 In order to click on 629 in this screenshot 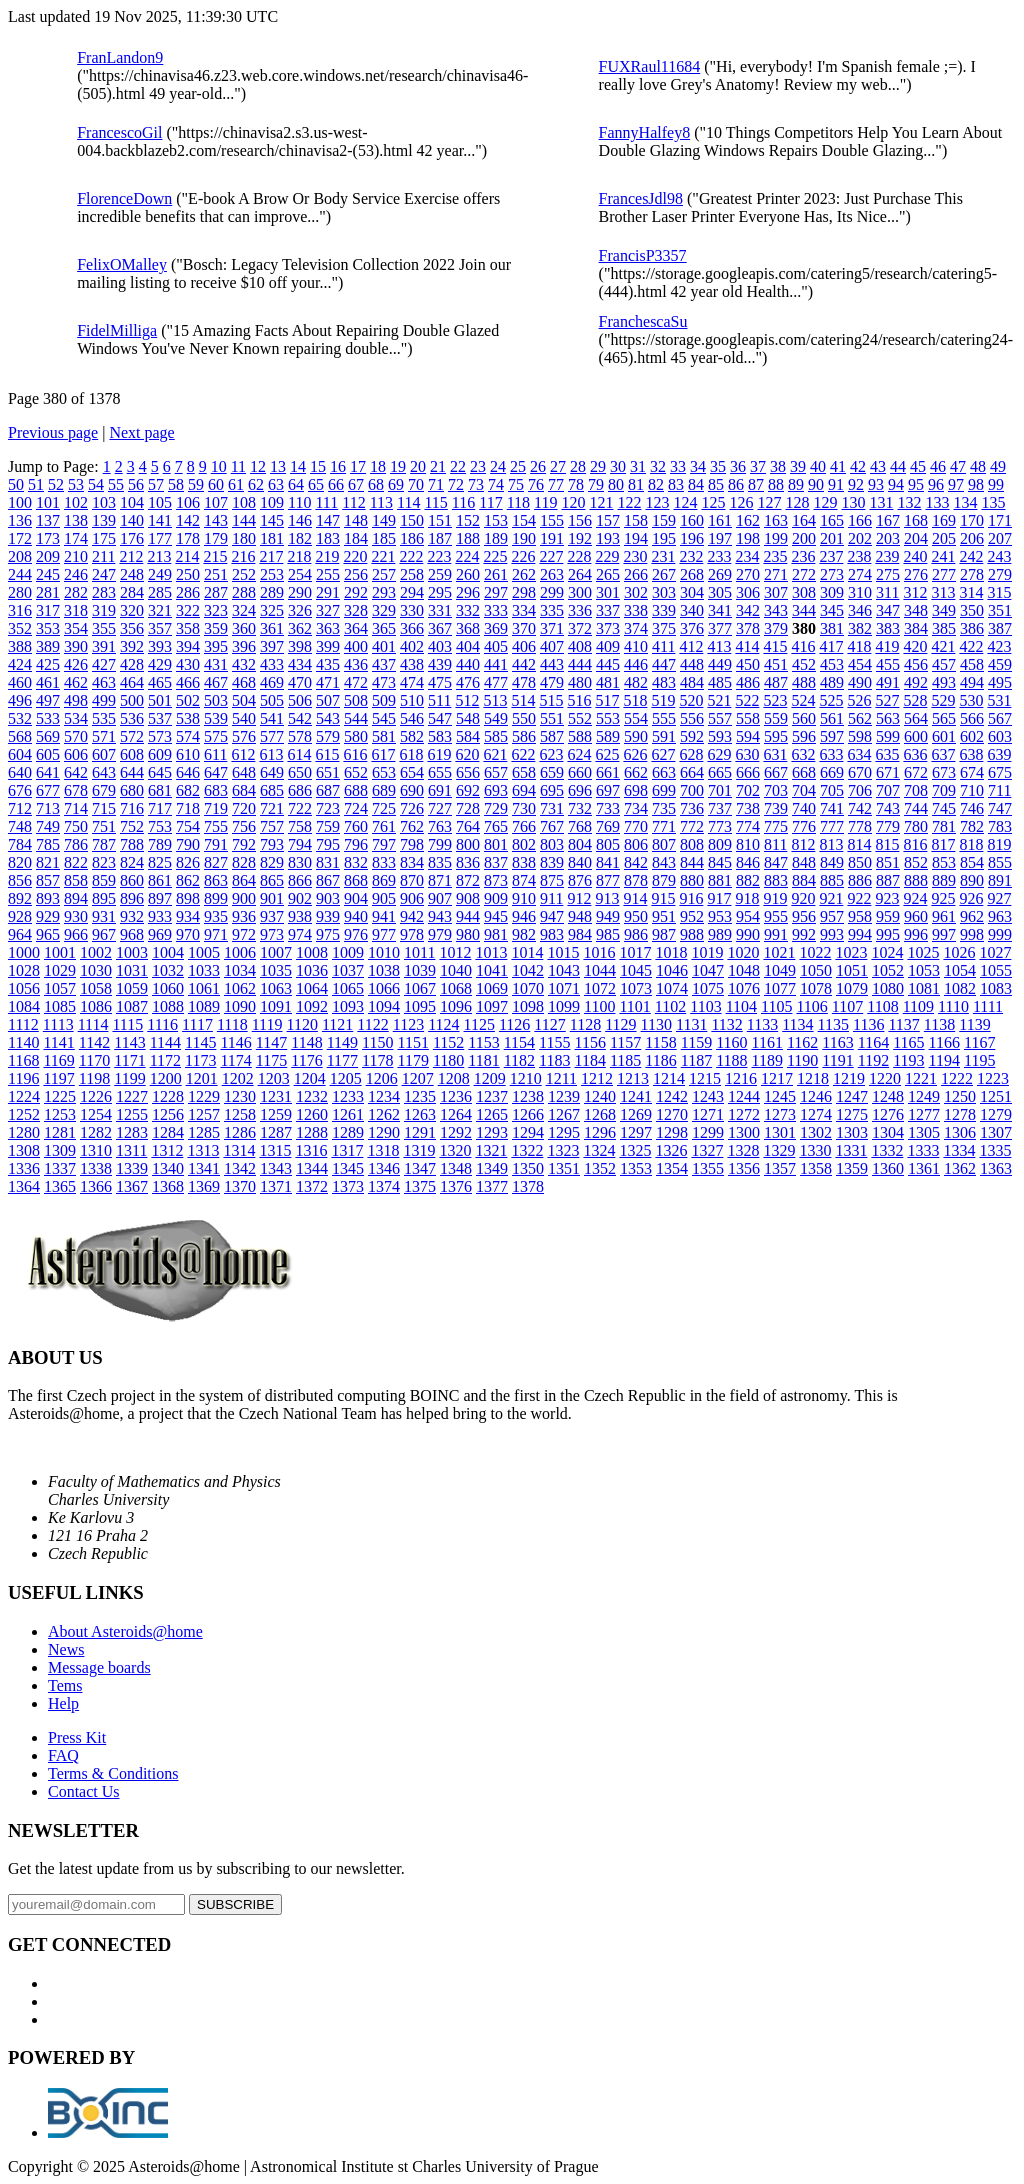, I will do `click(719, 754)`.